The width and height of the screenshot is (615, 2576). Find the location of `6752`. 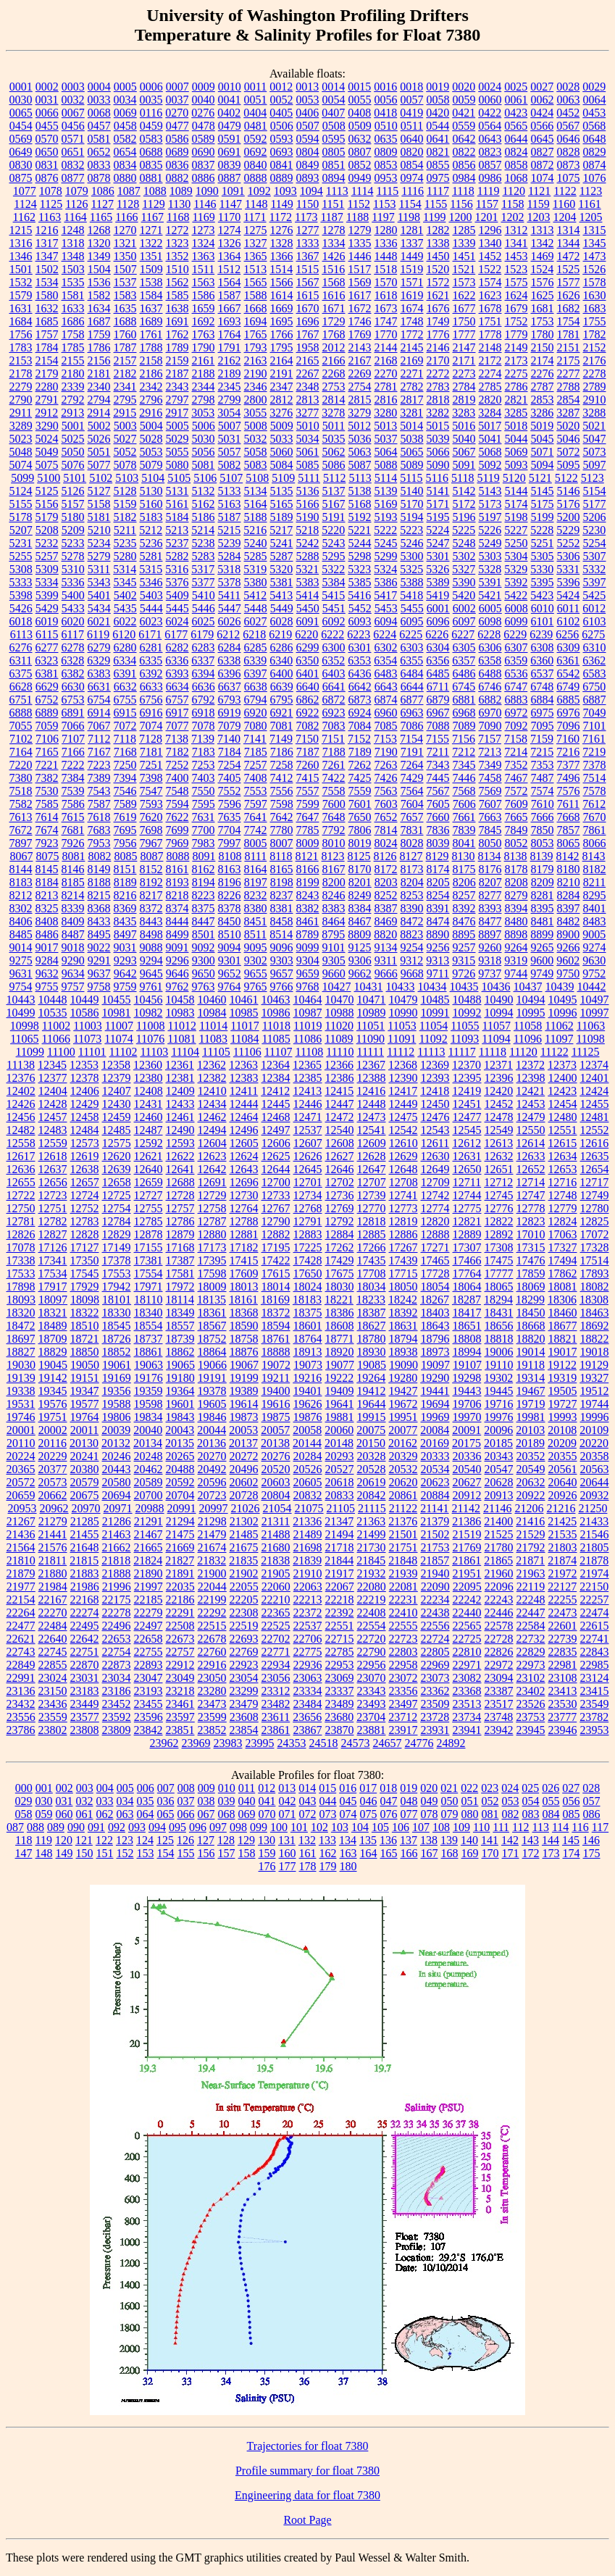

6752 is located at coordinates (47, 699).